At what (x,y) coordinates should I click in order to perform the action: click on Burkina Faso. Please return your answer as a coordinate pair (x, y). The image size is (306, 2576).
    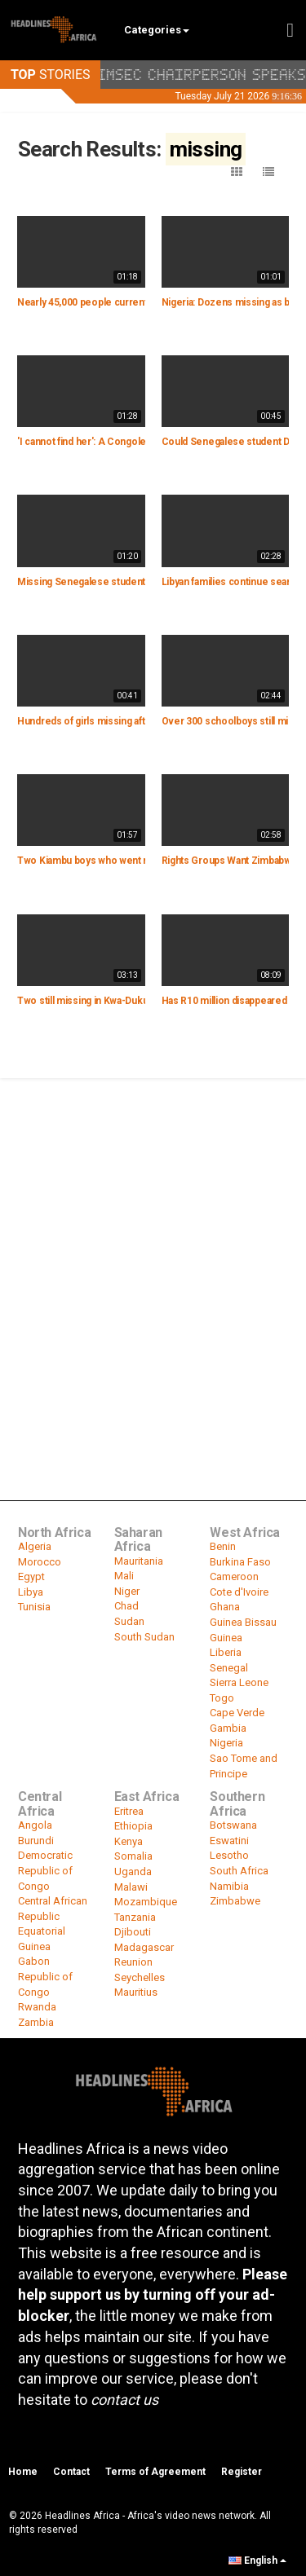
    Looking at the image, I should click on (240, 1562).